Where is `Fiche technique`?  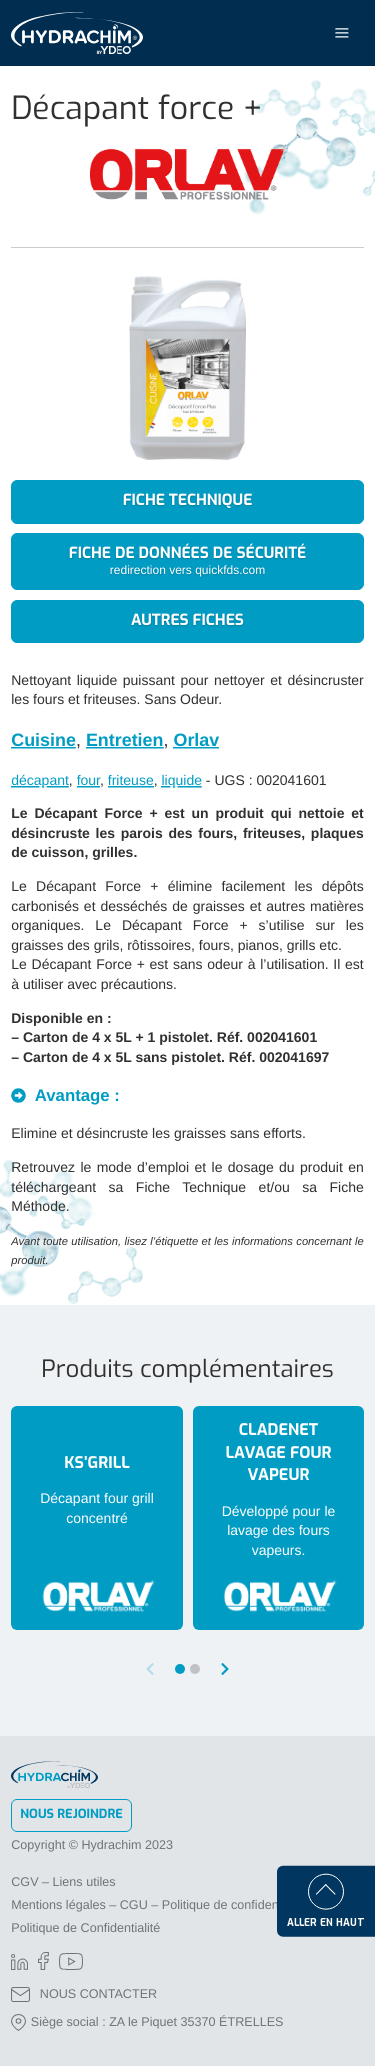 Fiche technique is located at coordinates (188, 501).